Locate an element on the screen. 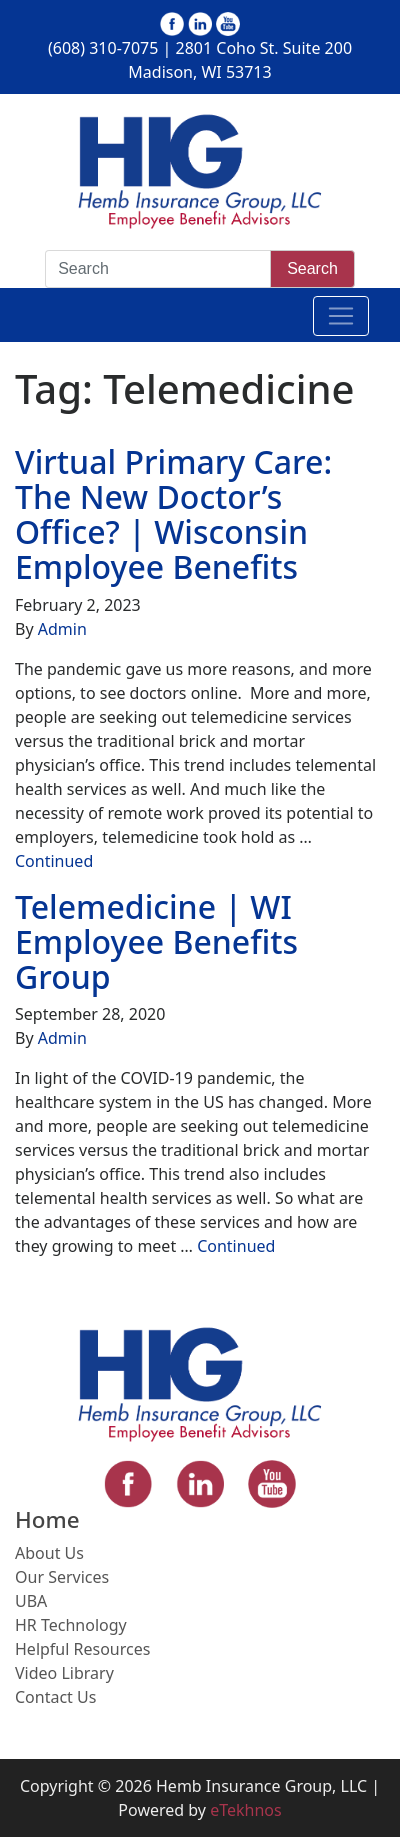  Helpful Resources is located at coordinates (82, 1649).